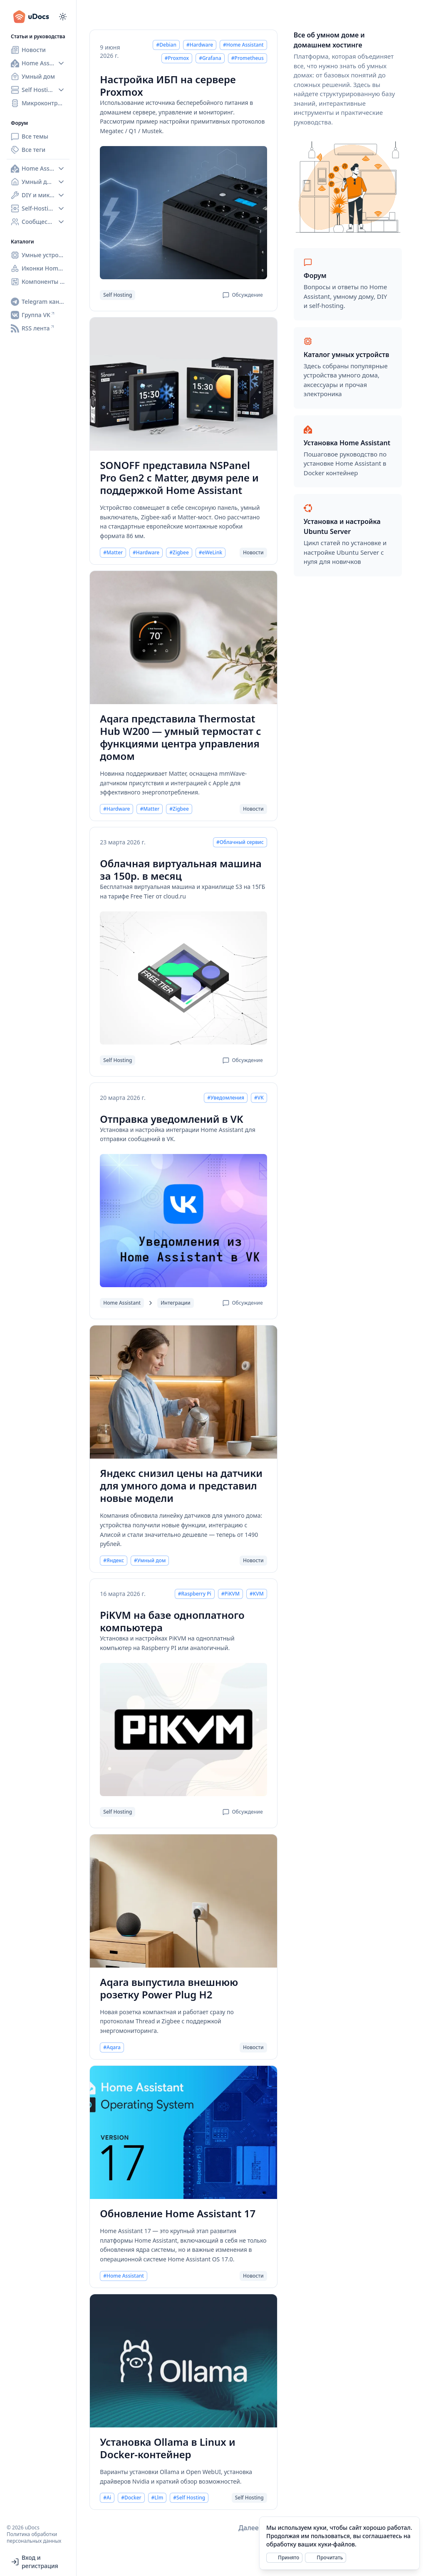 This screenshot has width=426, height=2576. I want to click on [Яндекс снизил цены на датчики для умного дома и представил новые модели], so click(183, 1392).